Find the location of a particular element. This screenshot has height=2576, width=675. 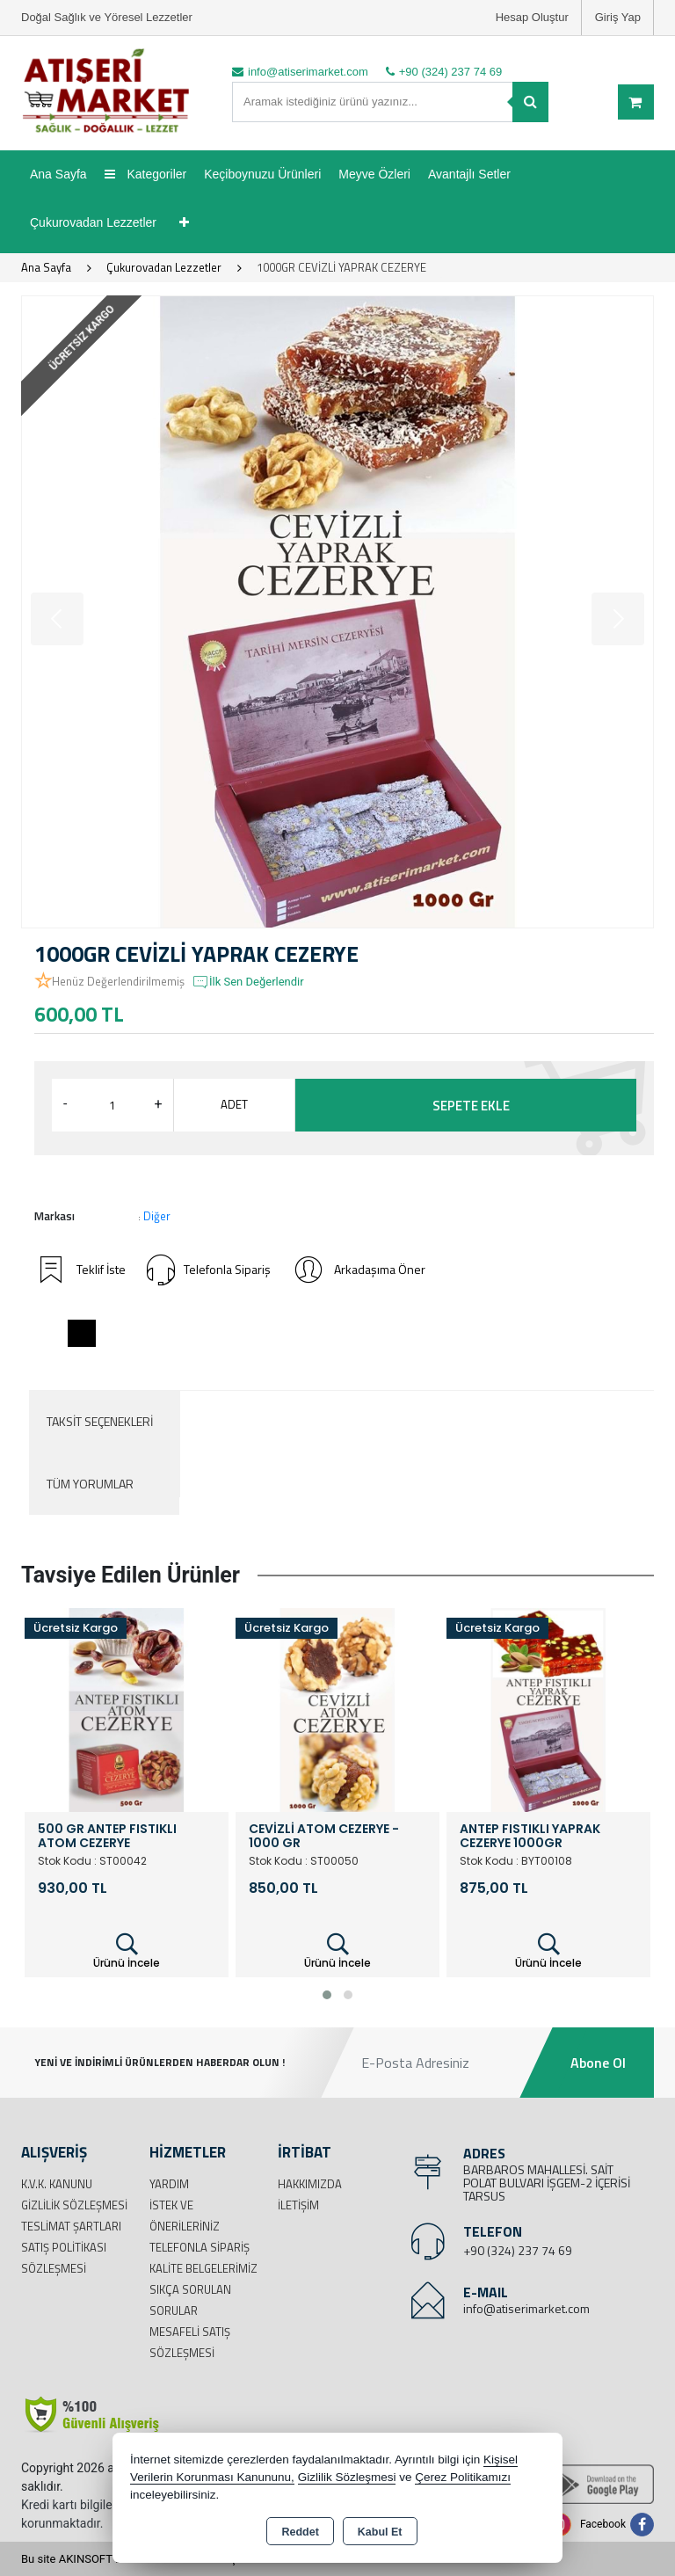

Gizlilik Sözleşmesi is located at coordinates (74, 2205).